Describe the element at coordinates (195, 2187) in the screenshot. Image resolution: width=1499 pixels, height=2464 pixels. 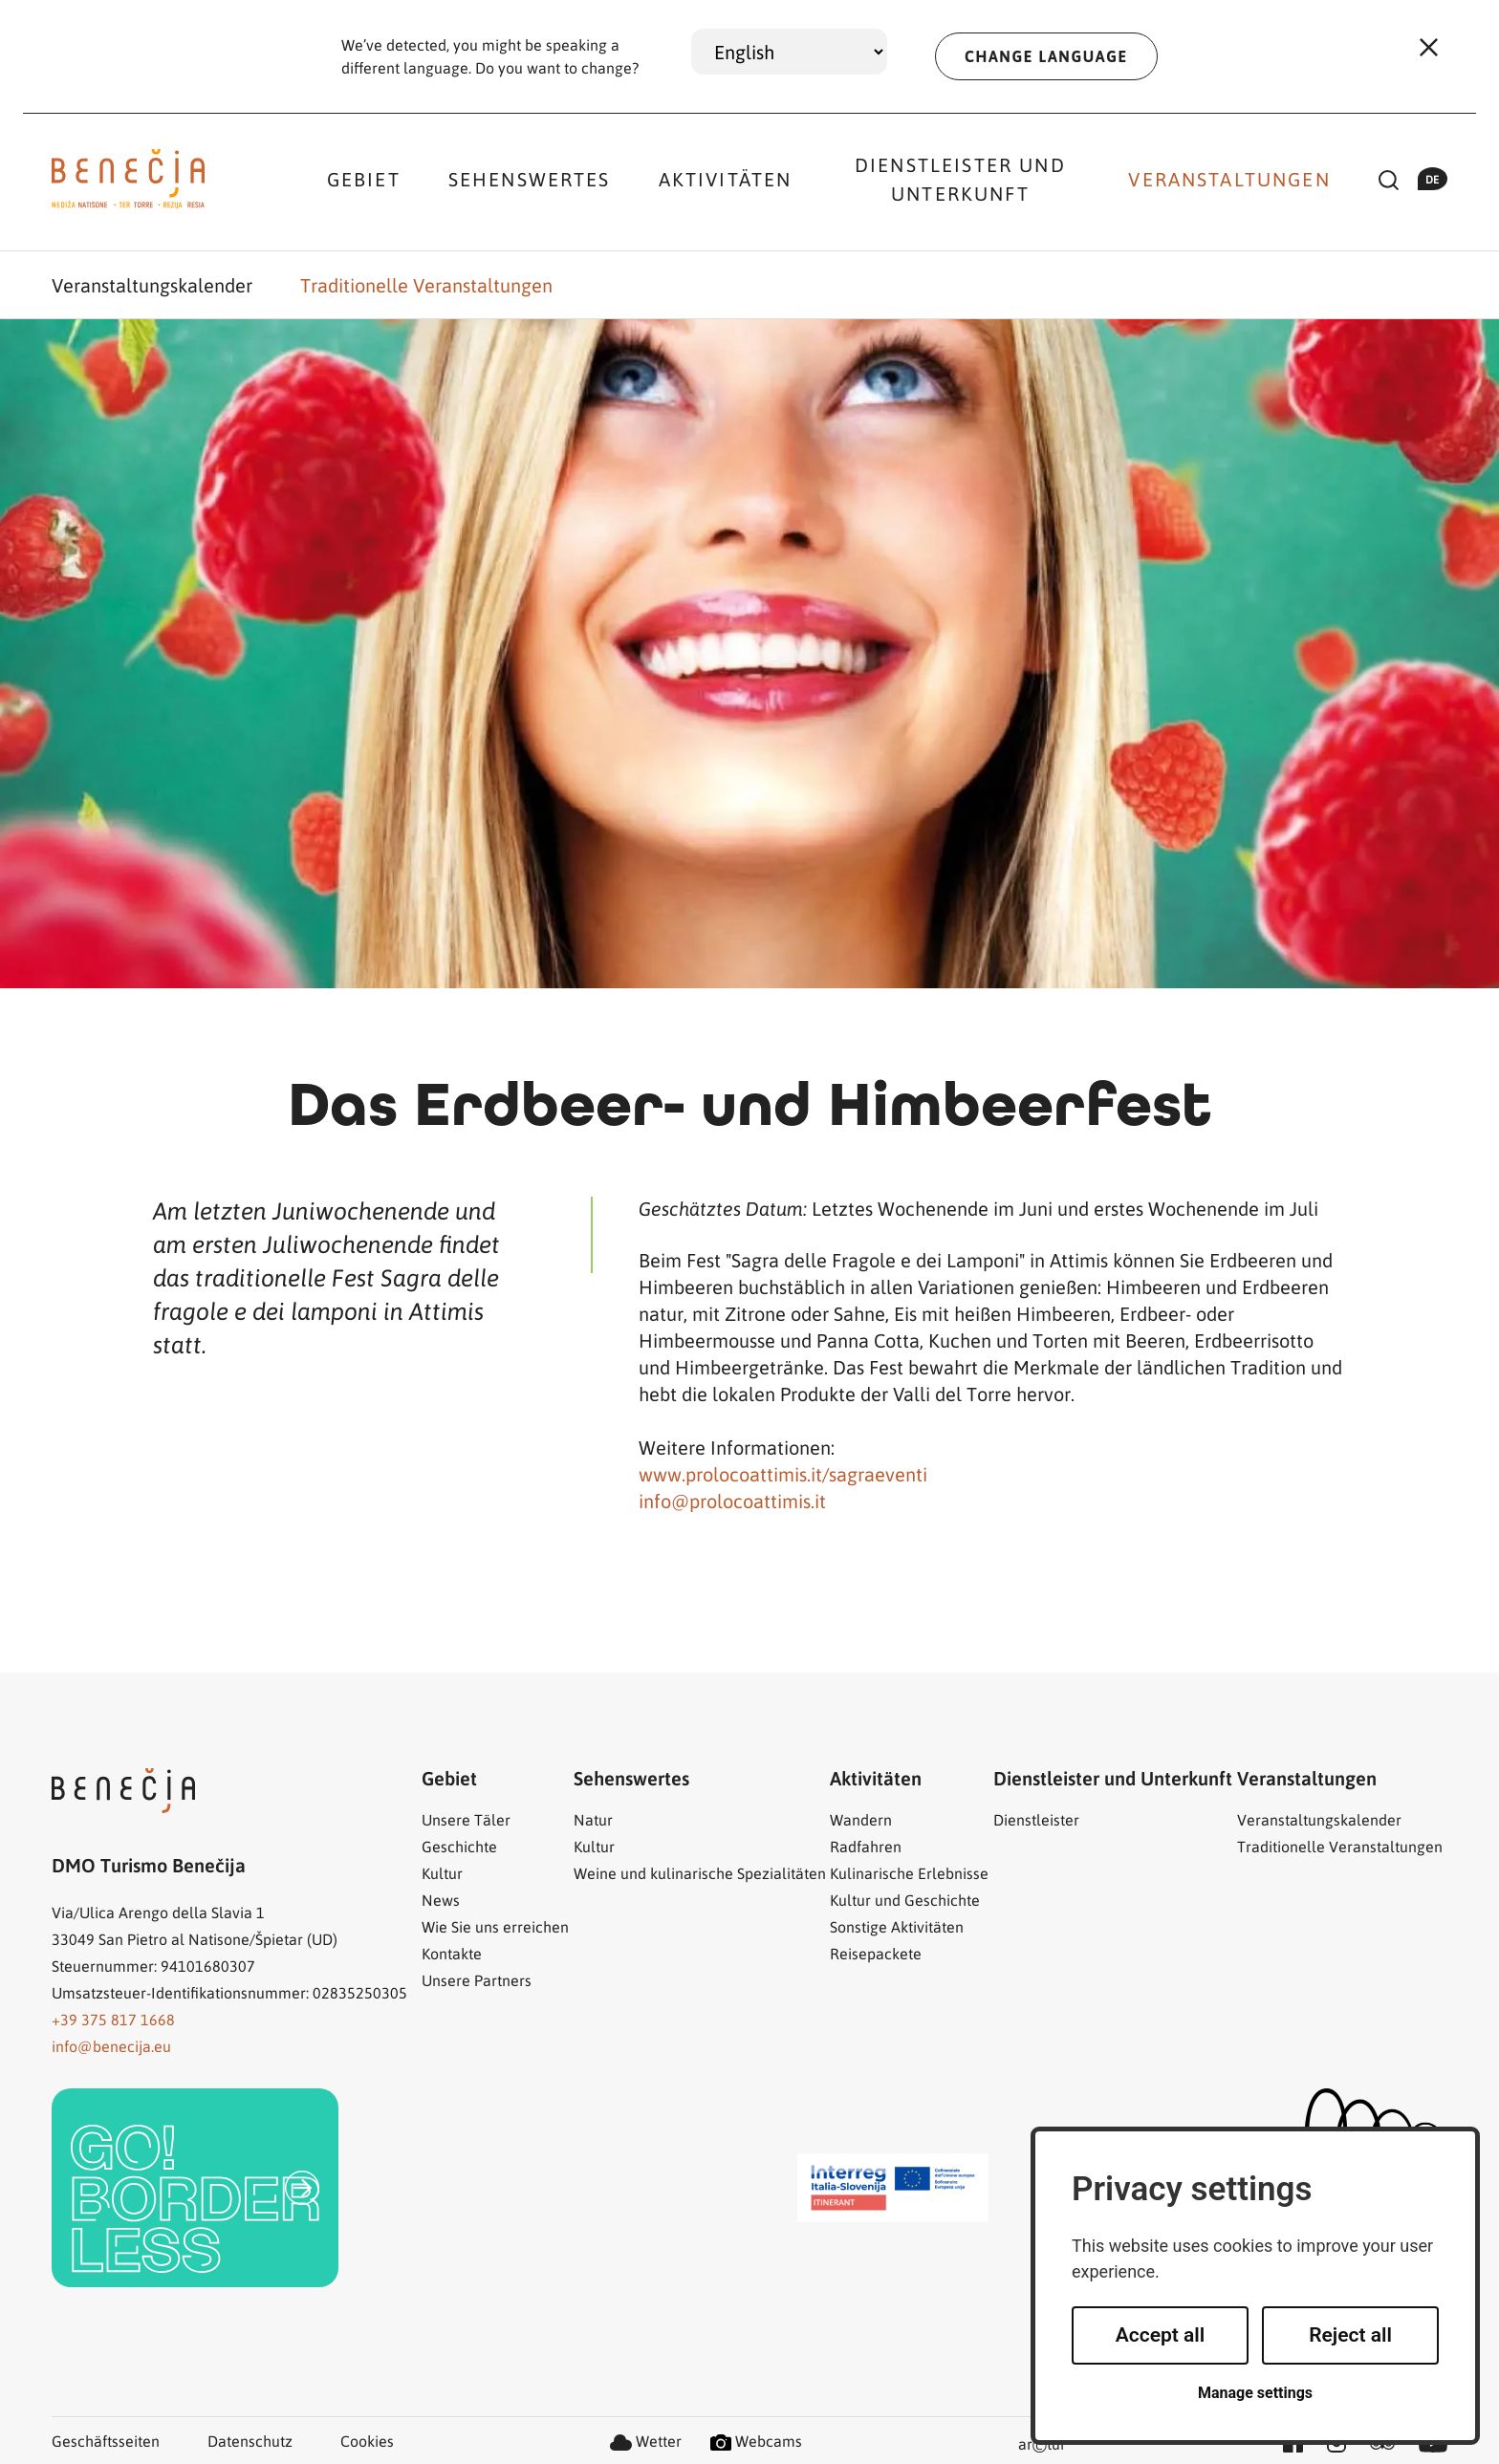
I see `[link]` at that location.